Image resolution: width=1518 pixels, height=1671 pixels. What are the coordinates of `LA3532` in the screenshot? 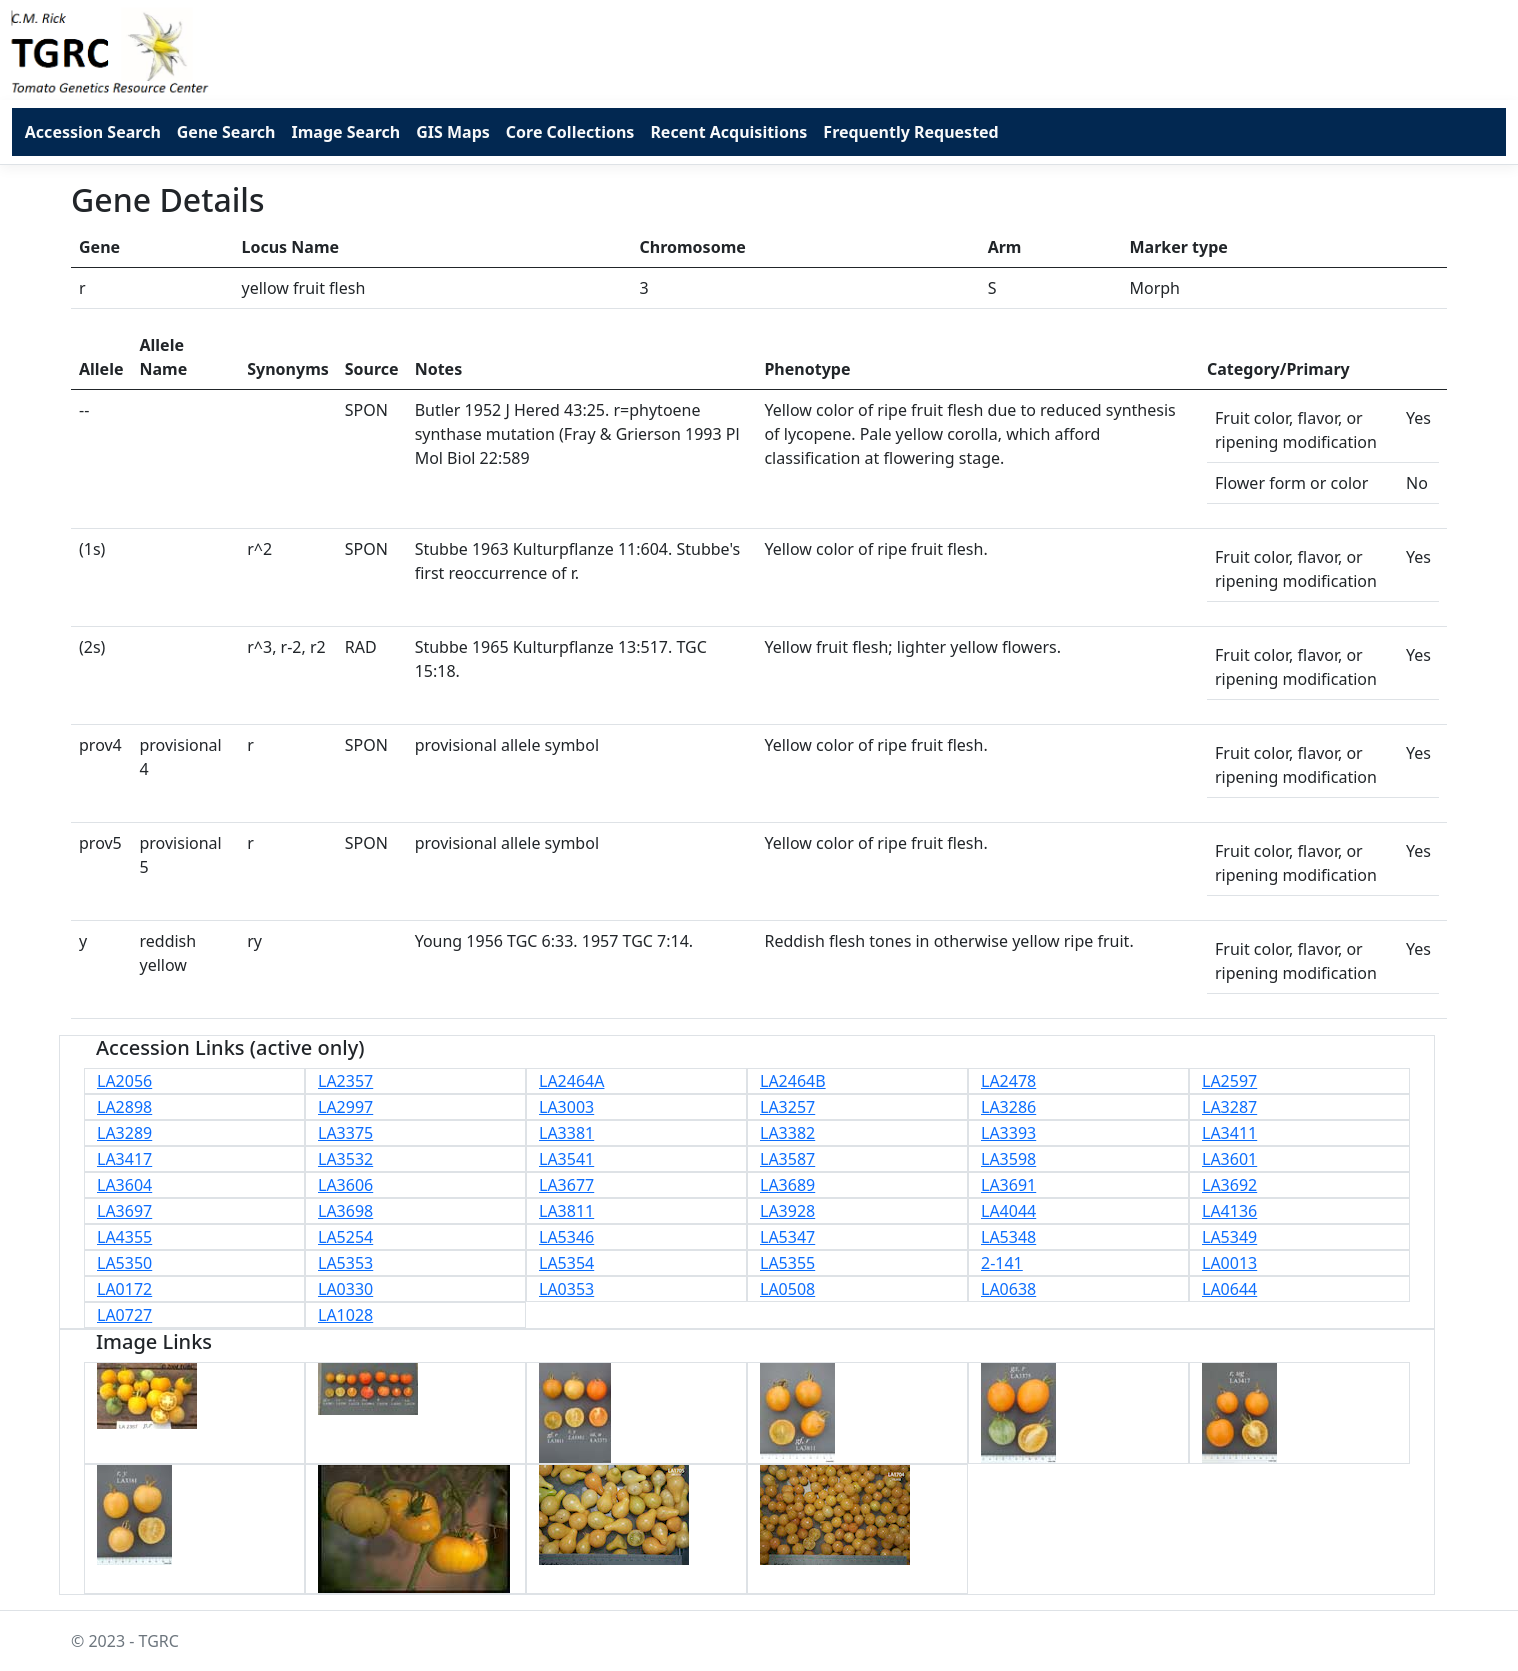 It's located at (345, 1159).